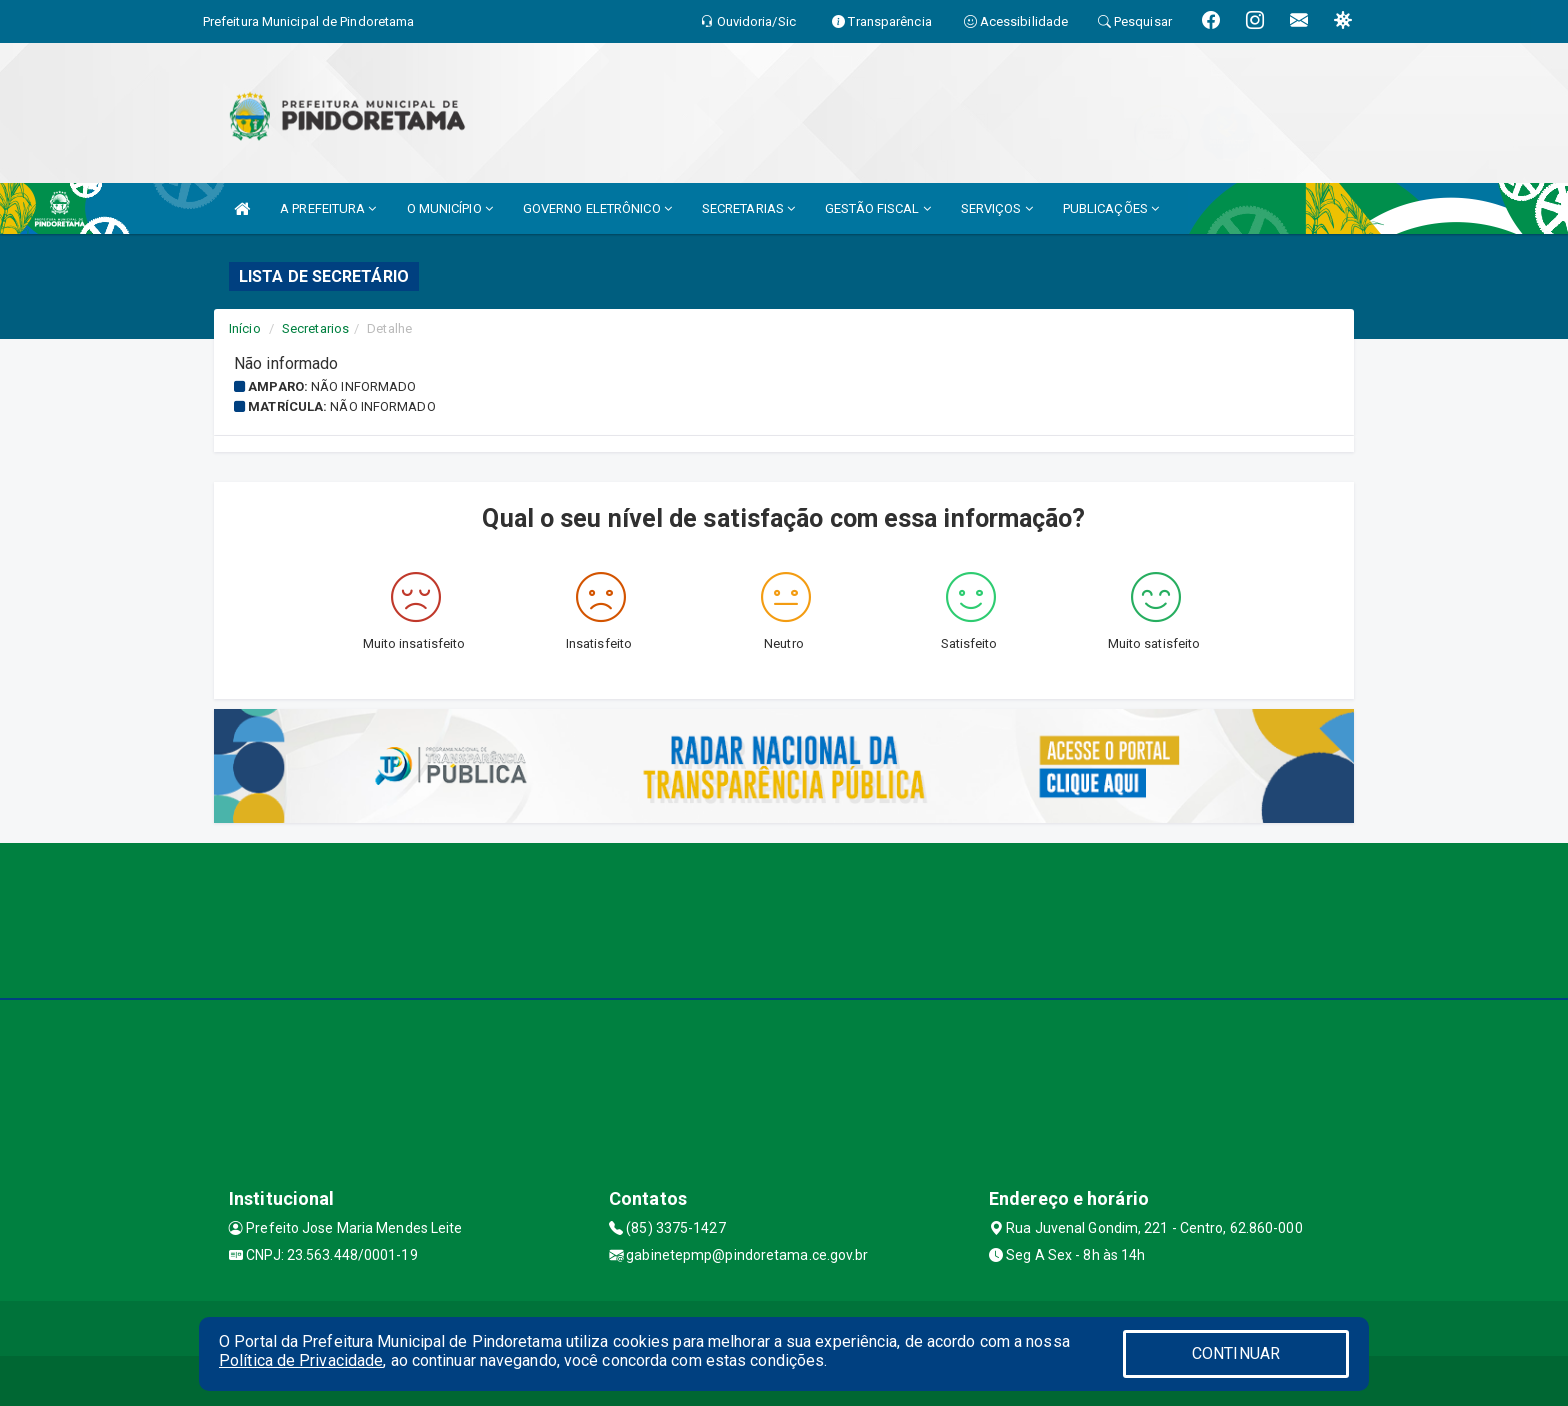  What do you see at coordinates (301, 1360) in the screenshot?
I see `Política de Privacidade` at bounding box center [301, 1360].